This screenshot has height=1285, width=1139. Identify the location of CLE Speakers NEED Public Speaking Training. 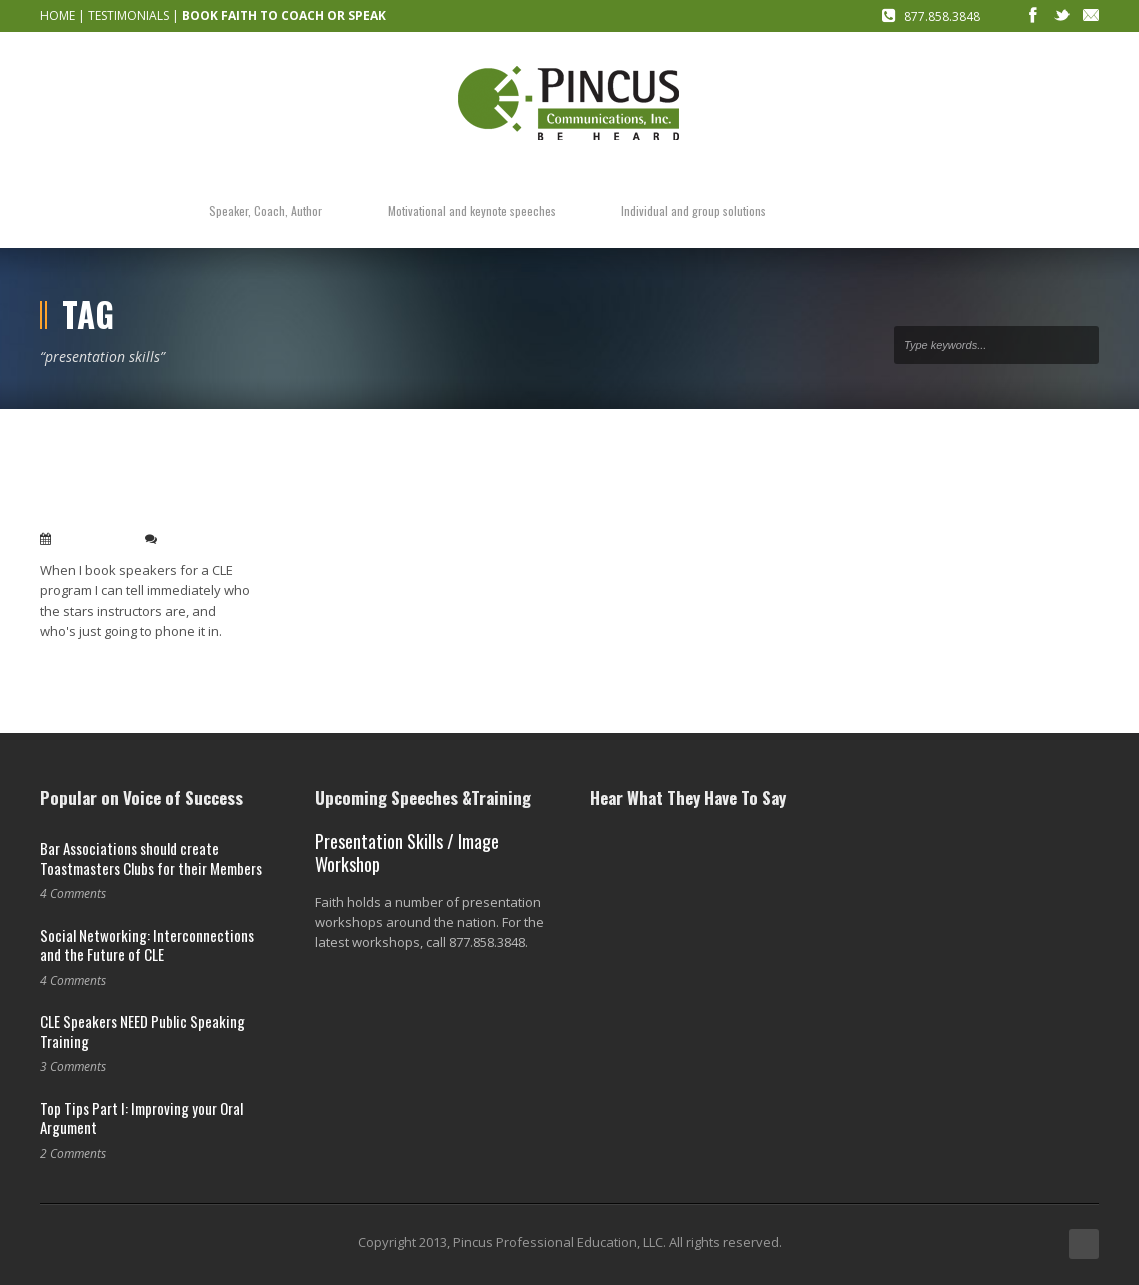
(142, 1031).